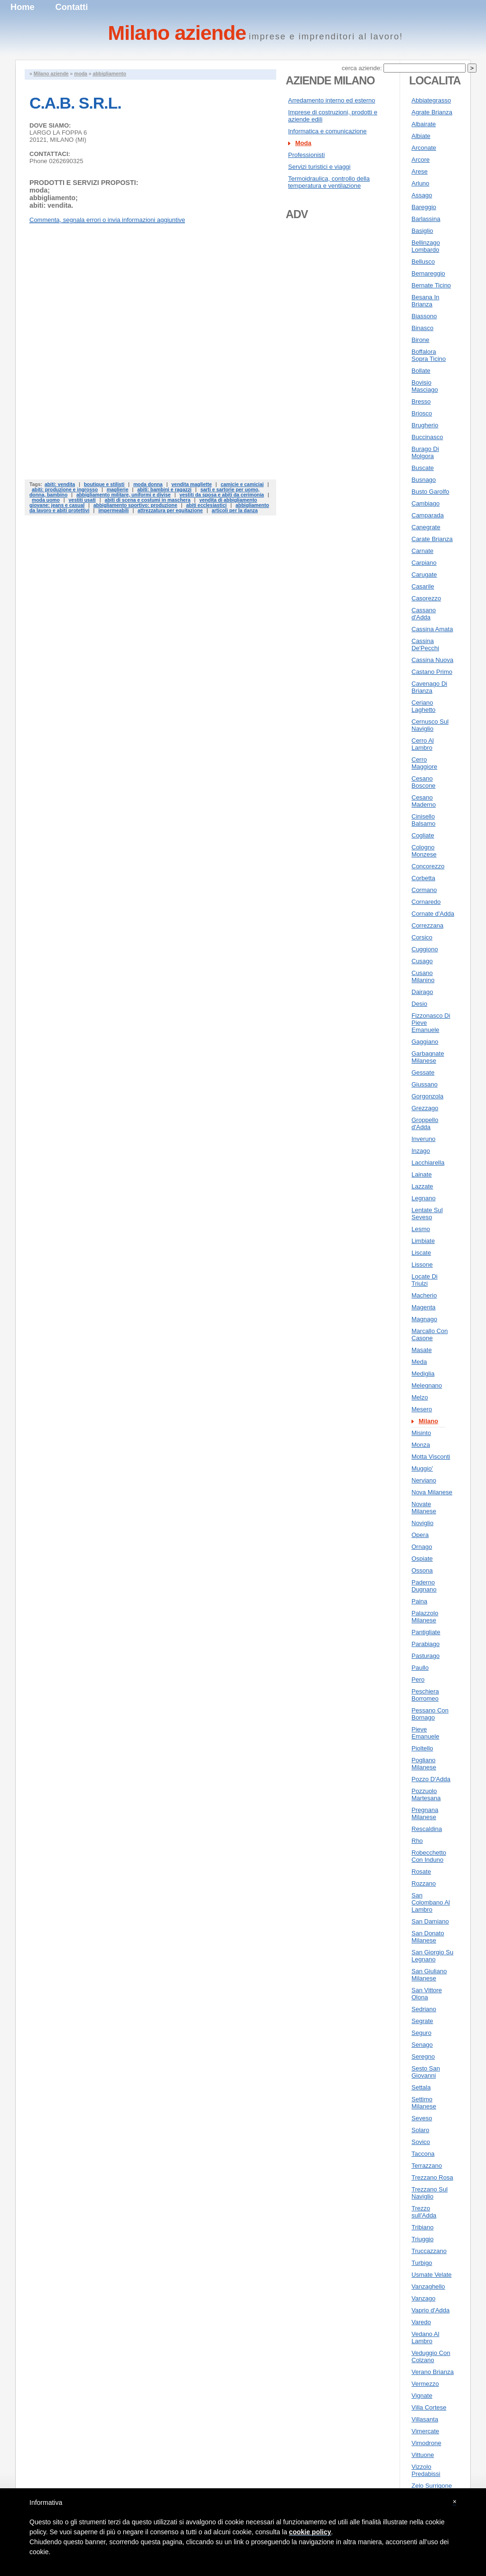 The height and width of the screenshot is (2576, 486). Describe the element at coordinates (107, 219) in the screenshot. I see `Commenta, segnala errori o invia informazioni aggiuntive` at that location.